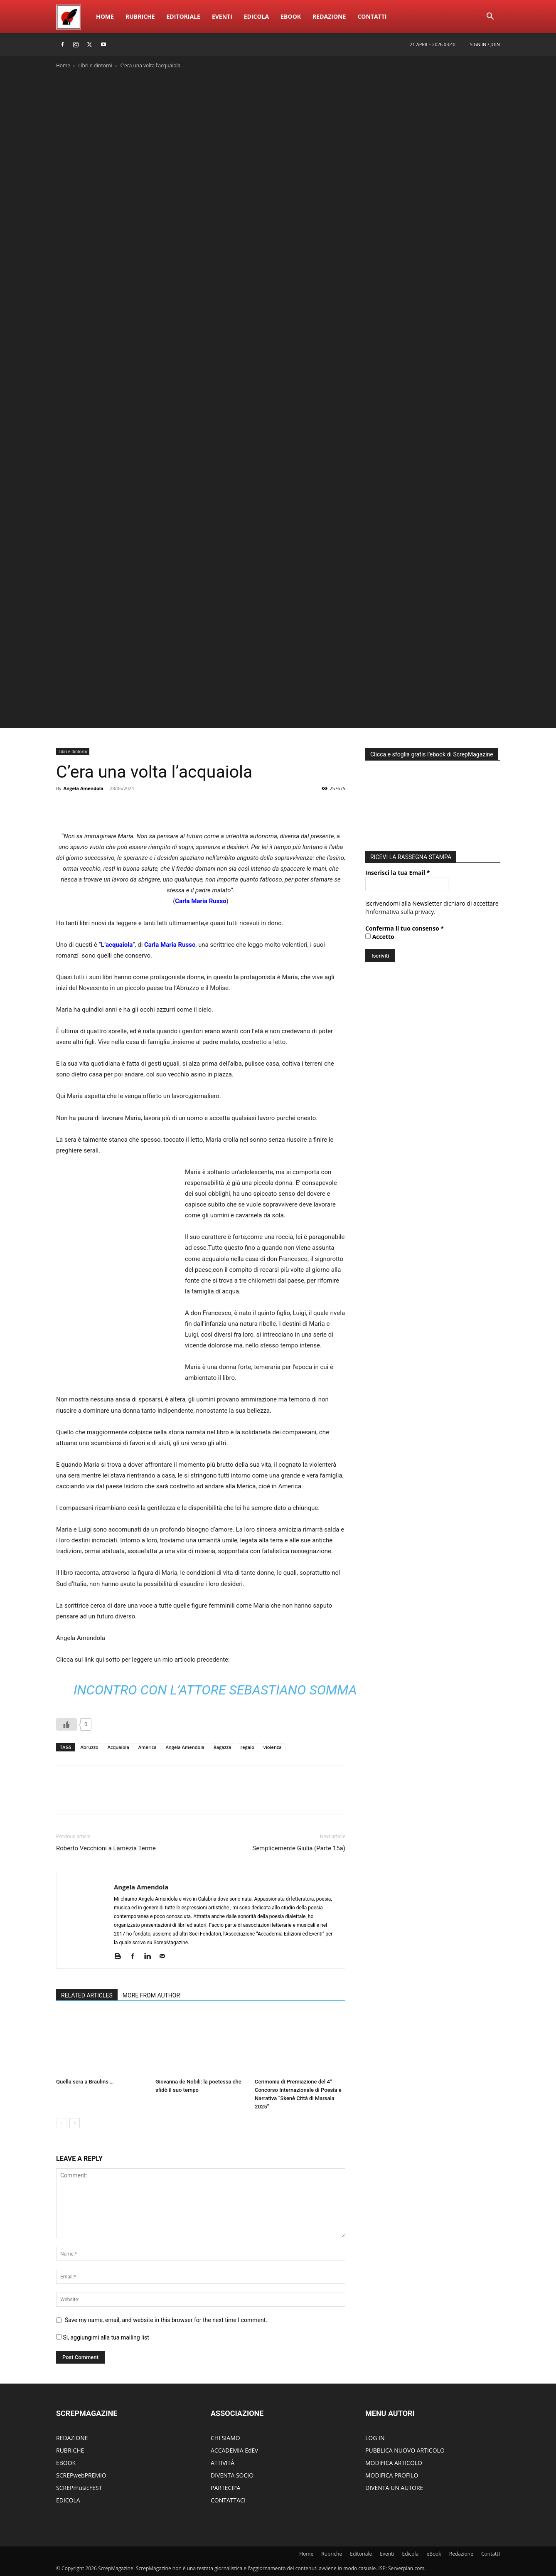  I want to click on ATTIVITÀ, so click(222, 2463).